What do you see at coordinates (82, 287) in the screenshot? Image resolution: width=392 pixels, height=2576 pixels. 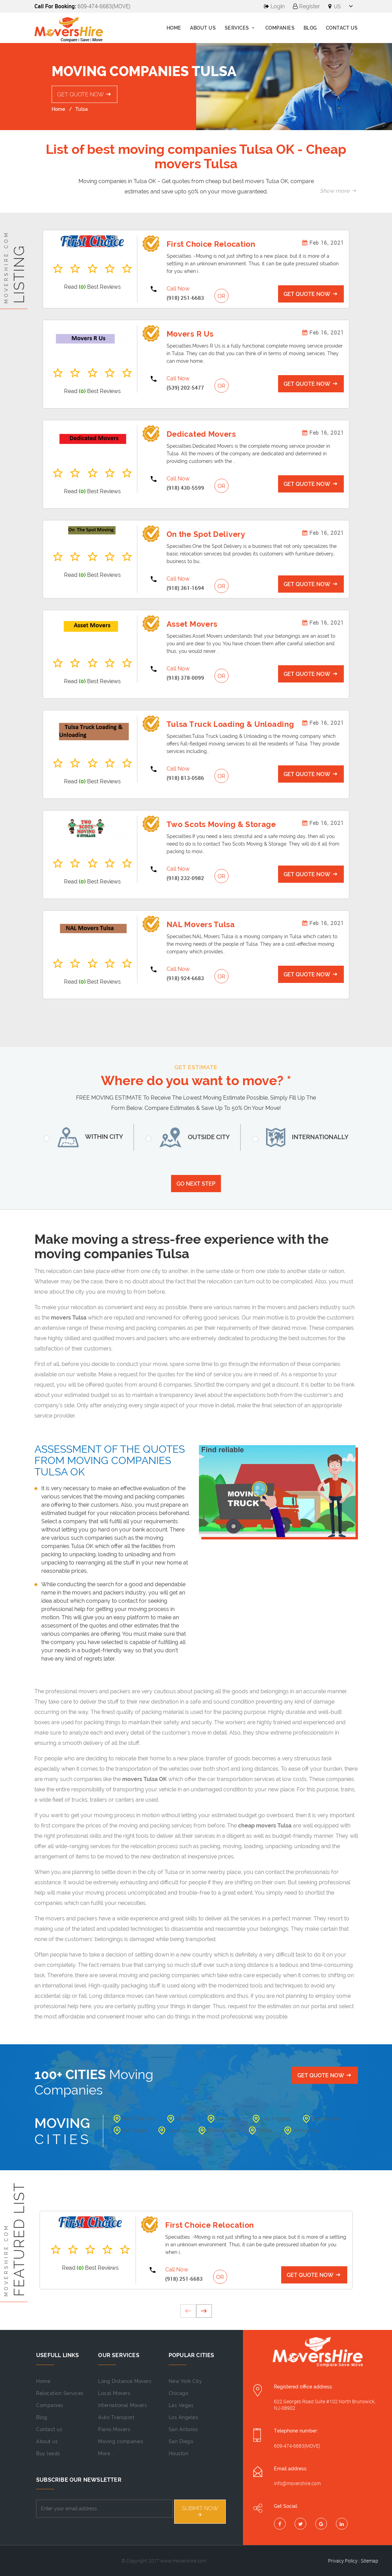 I see `(0)` at bounding box center [82, 287].